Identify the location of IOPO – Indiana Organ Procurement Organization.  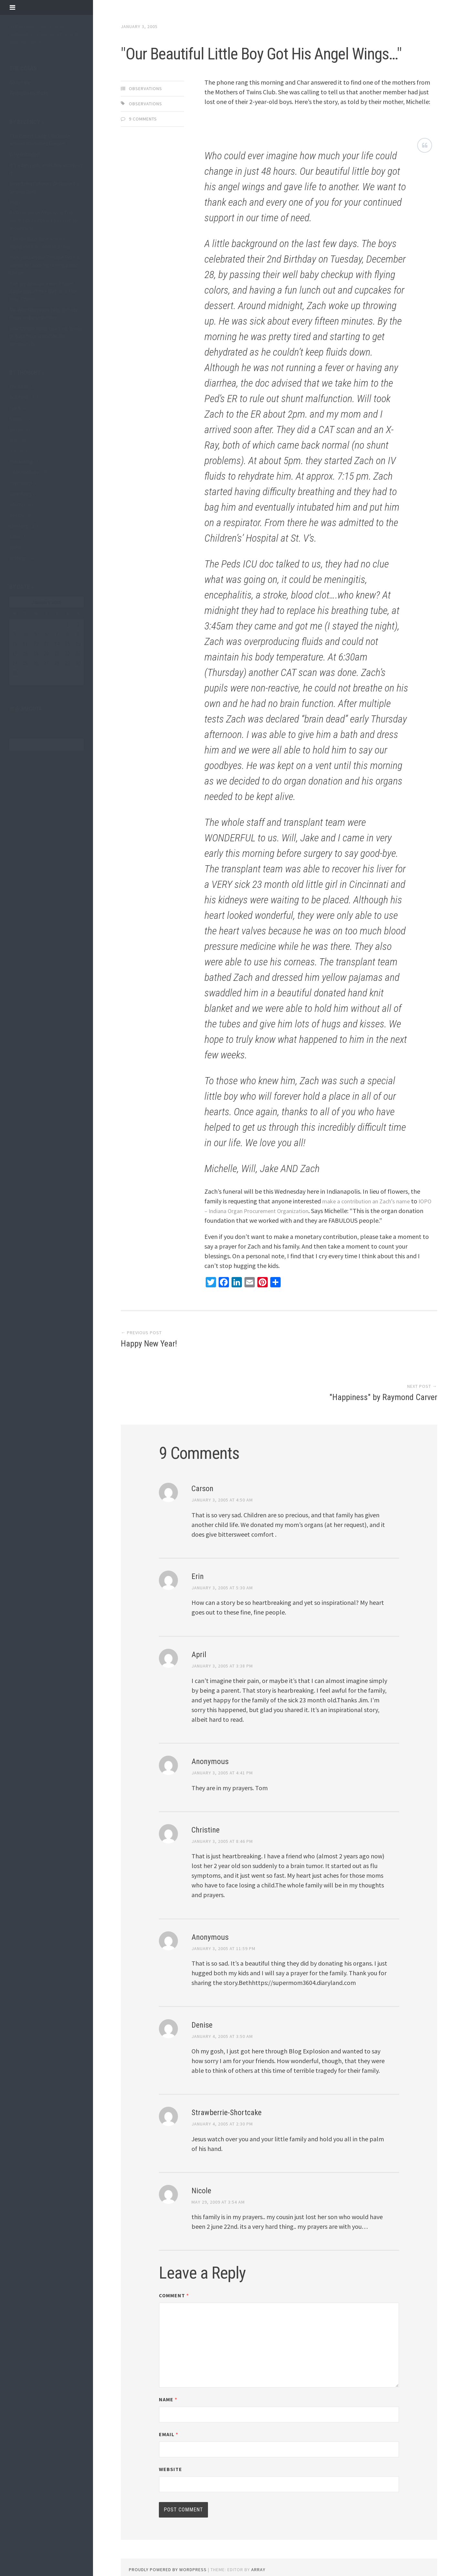
(270, 1239).